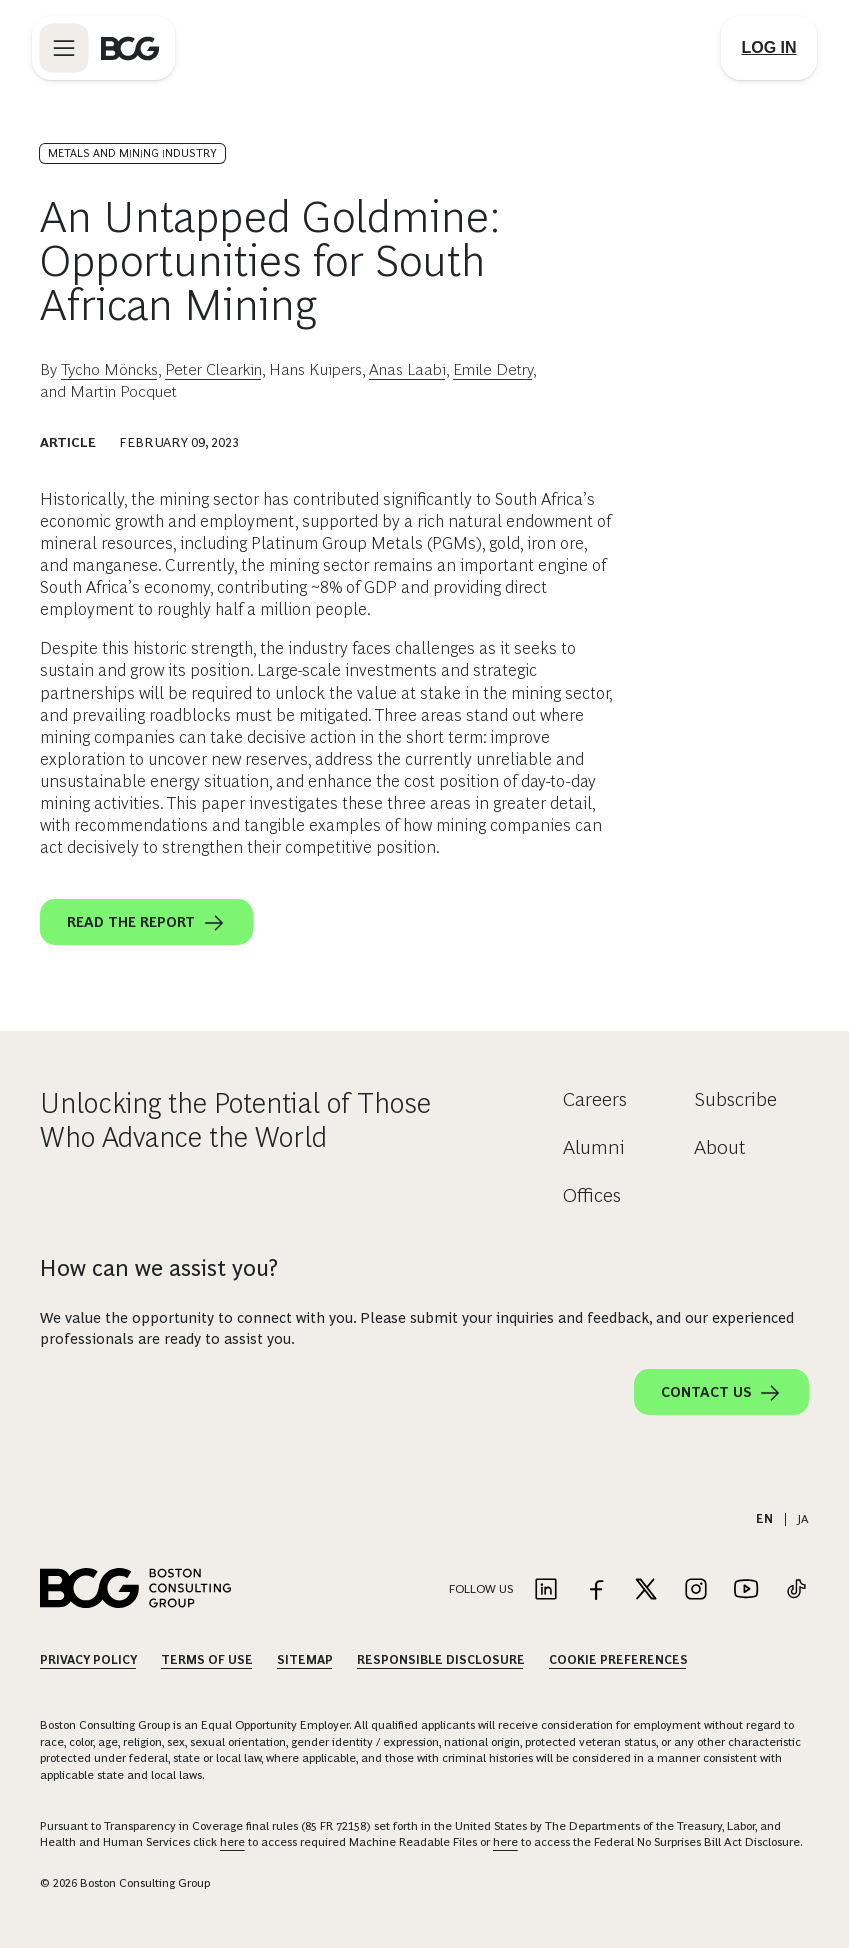  I want to click on Cookie Preferences, so click(618, 1660).